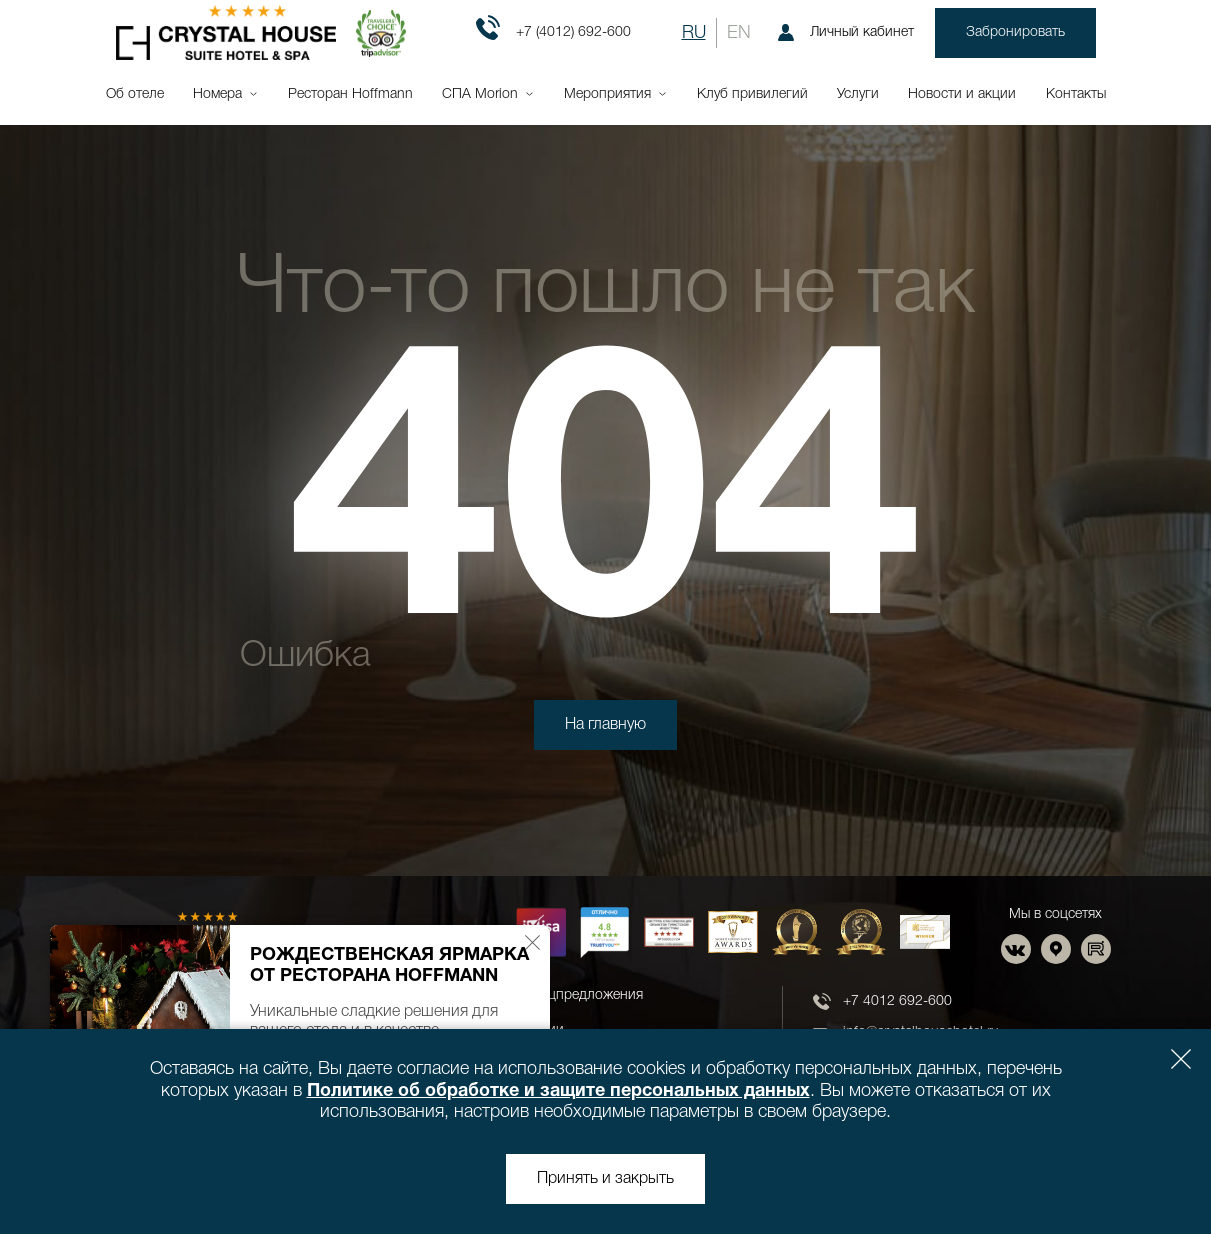 Image resolution: width=1211 pixels, height=1234 pixels. What do you see at coordinates (1076, 94) in the screenshot?
I see `Контакты` at bounding box center [1076, 94].